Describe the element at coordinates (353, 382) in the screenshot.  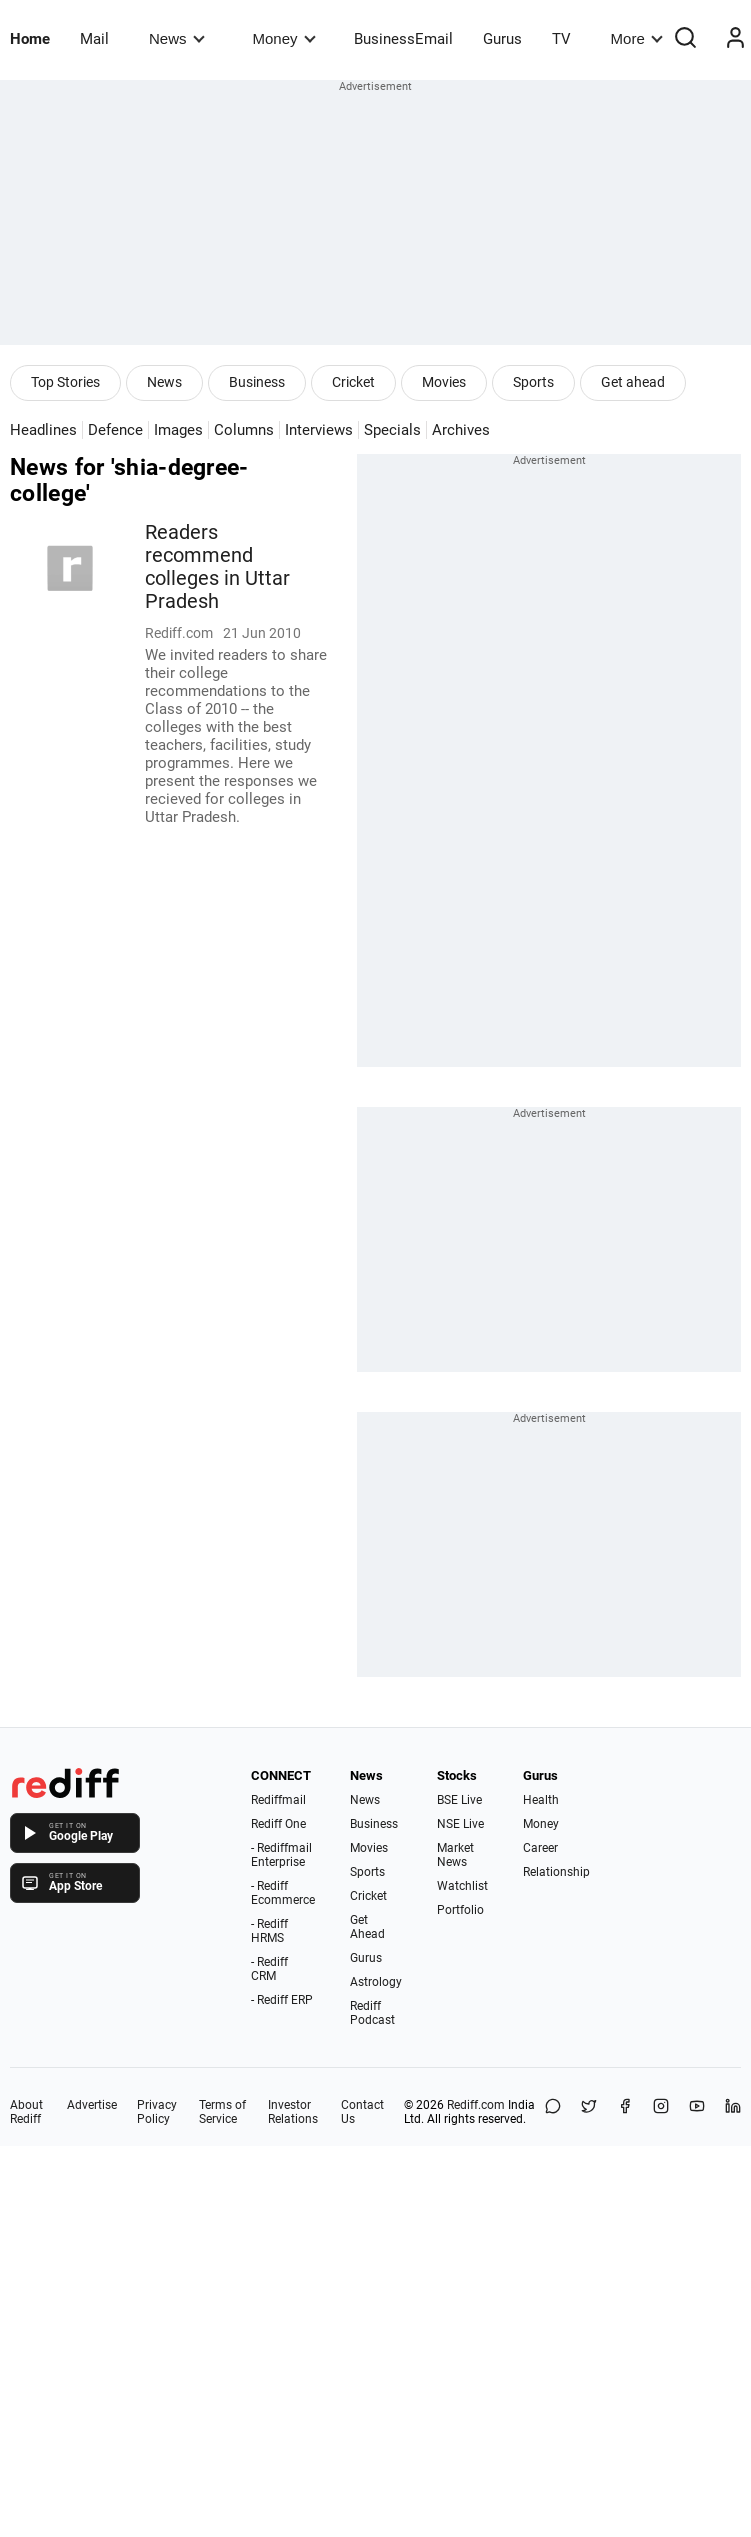
I see `Cricket` at that location.